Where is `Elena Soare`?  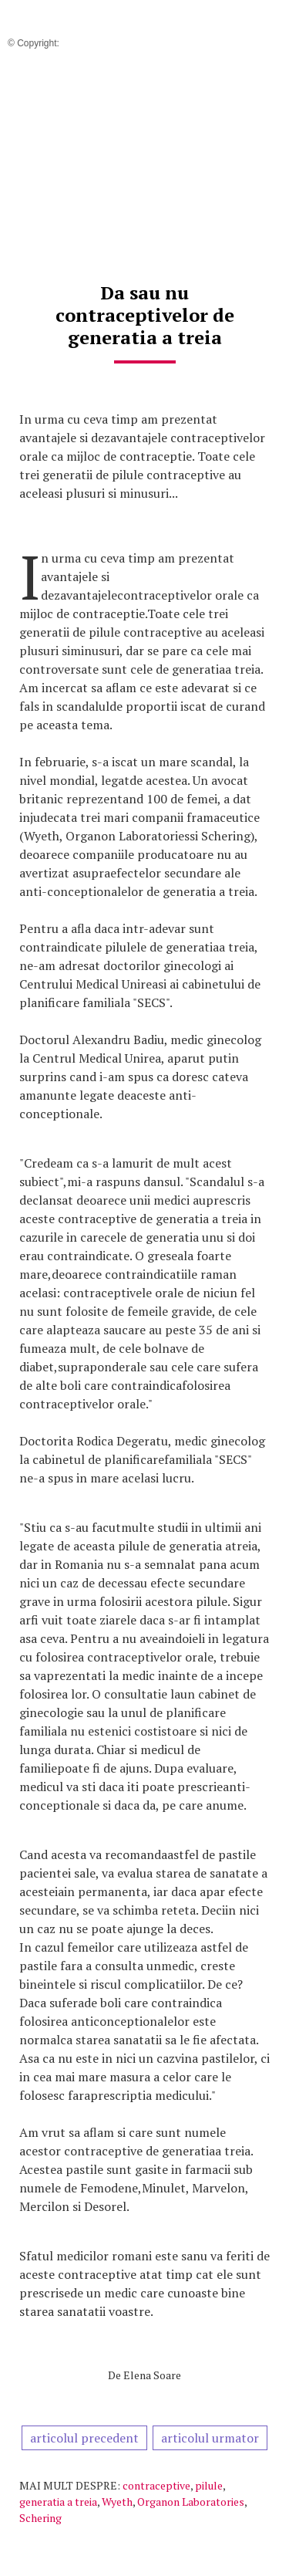
Elena Soare is located at coordinates (152, 2375).